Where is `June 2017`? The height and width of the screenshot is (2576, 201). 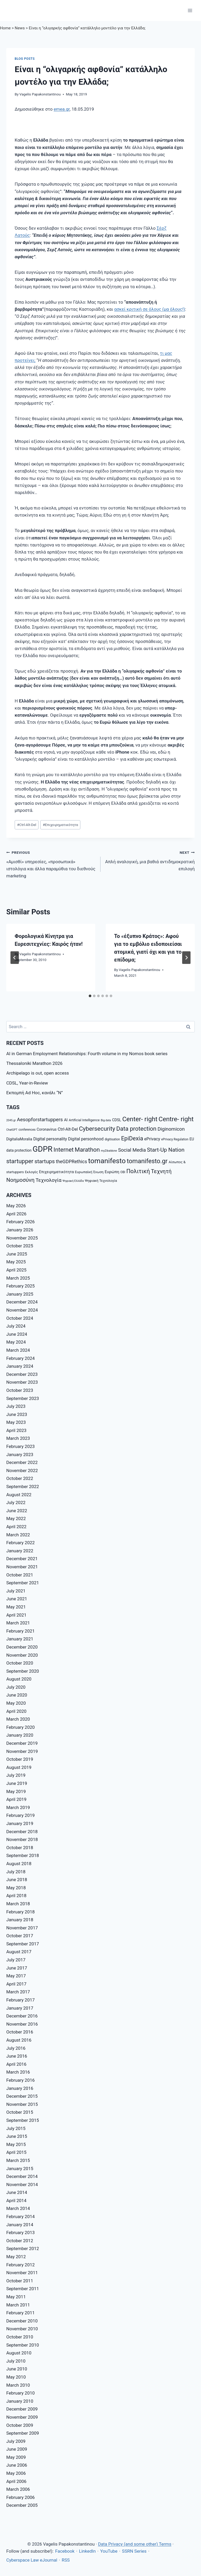
June 2017 is located at coordinates (16, 1968).